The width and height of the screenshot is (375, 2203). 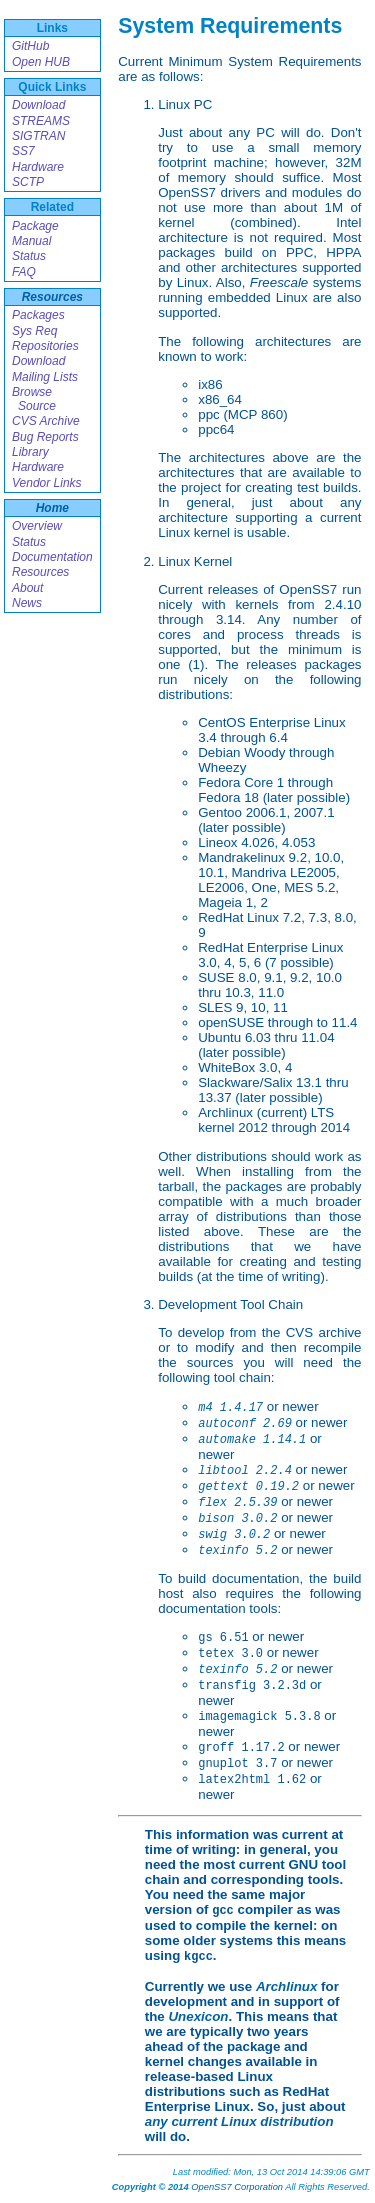 What do you see at coordinates (237, 1551) in the screenshot?
I see `texinfo 5.2` at bounding box center [237, 1551].